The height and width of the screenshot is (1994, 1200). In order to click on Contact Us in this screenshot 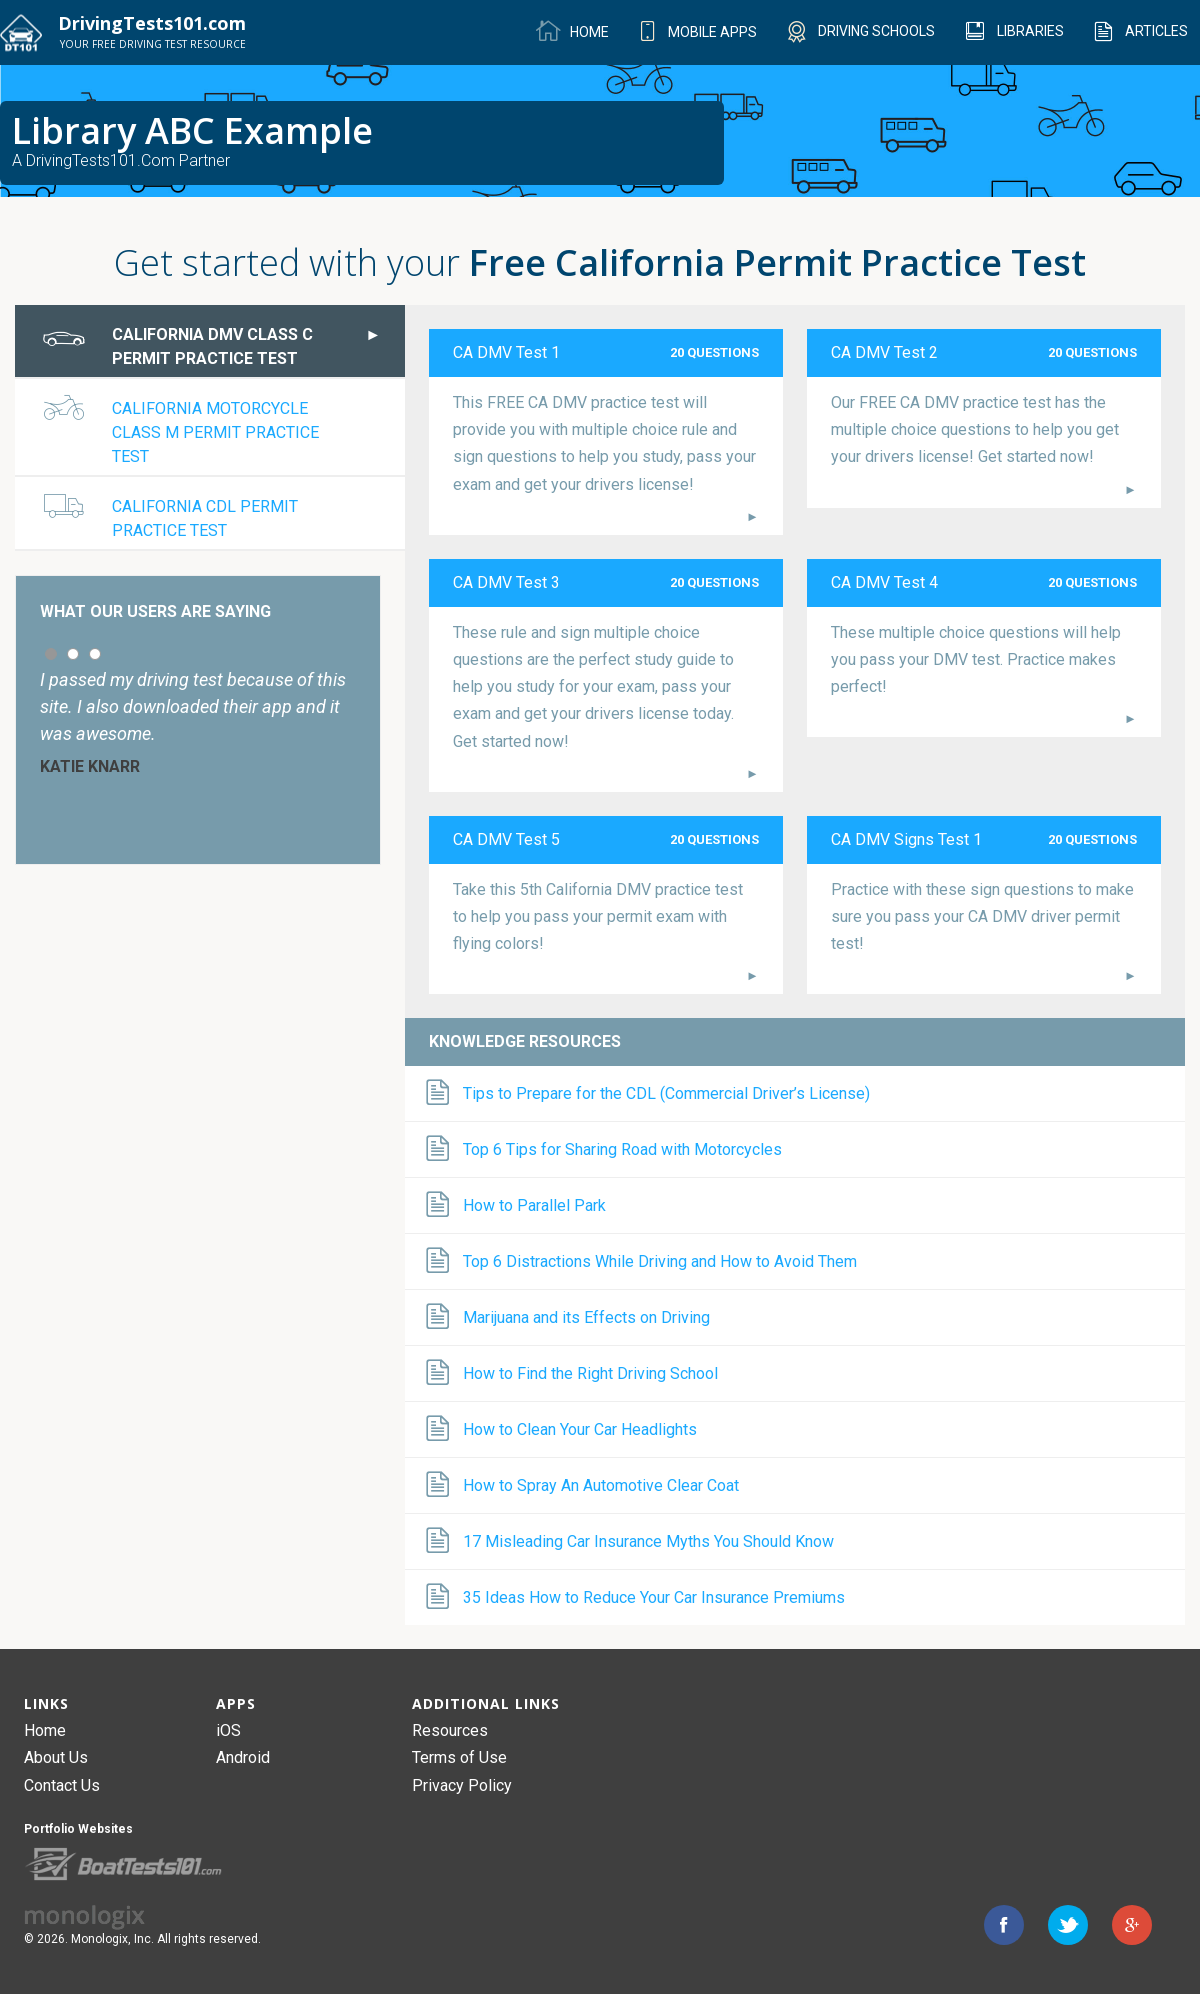, I will do `click(62, 1785)`.